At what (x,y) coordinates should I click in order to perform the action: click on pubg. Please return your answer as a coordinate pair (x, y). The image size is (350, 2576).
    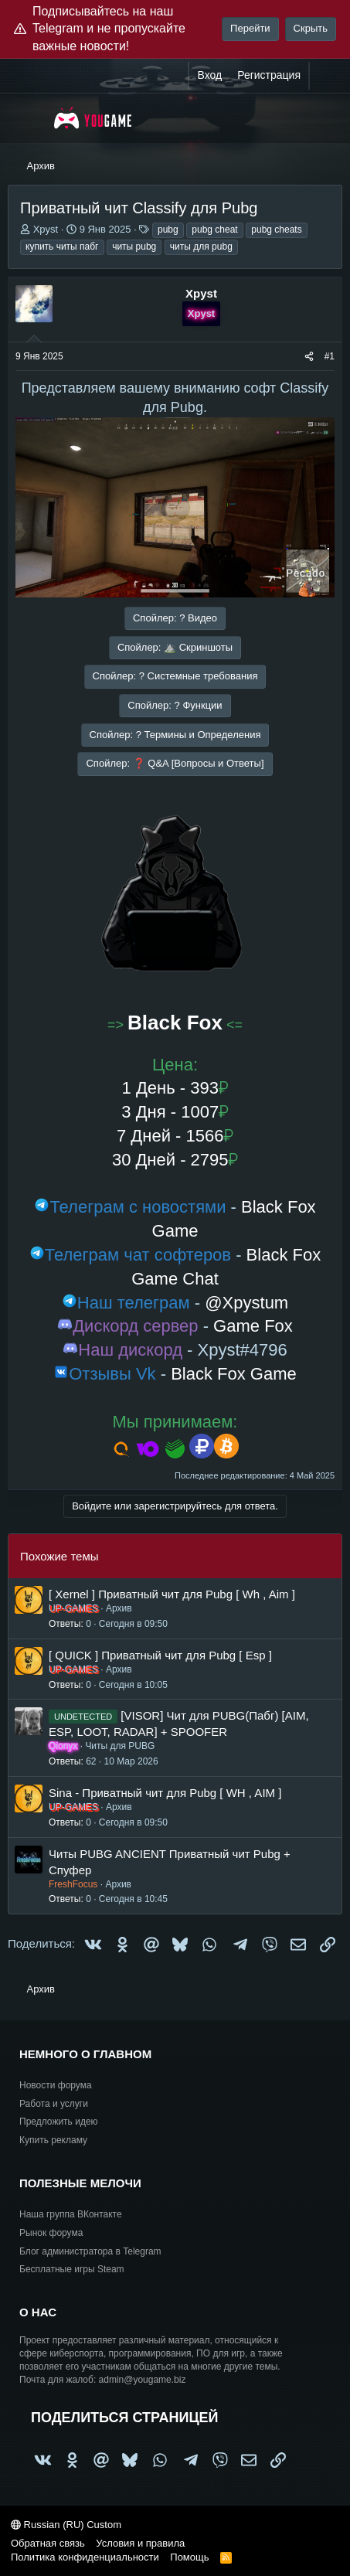
    Looking at the image, I should click on (168, 229).